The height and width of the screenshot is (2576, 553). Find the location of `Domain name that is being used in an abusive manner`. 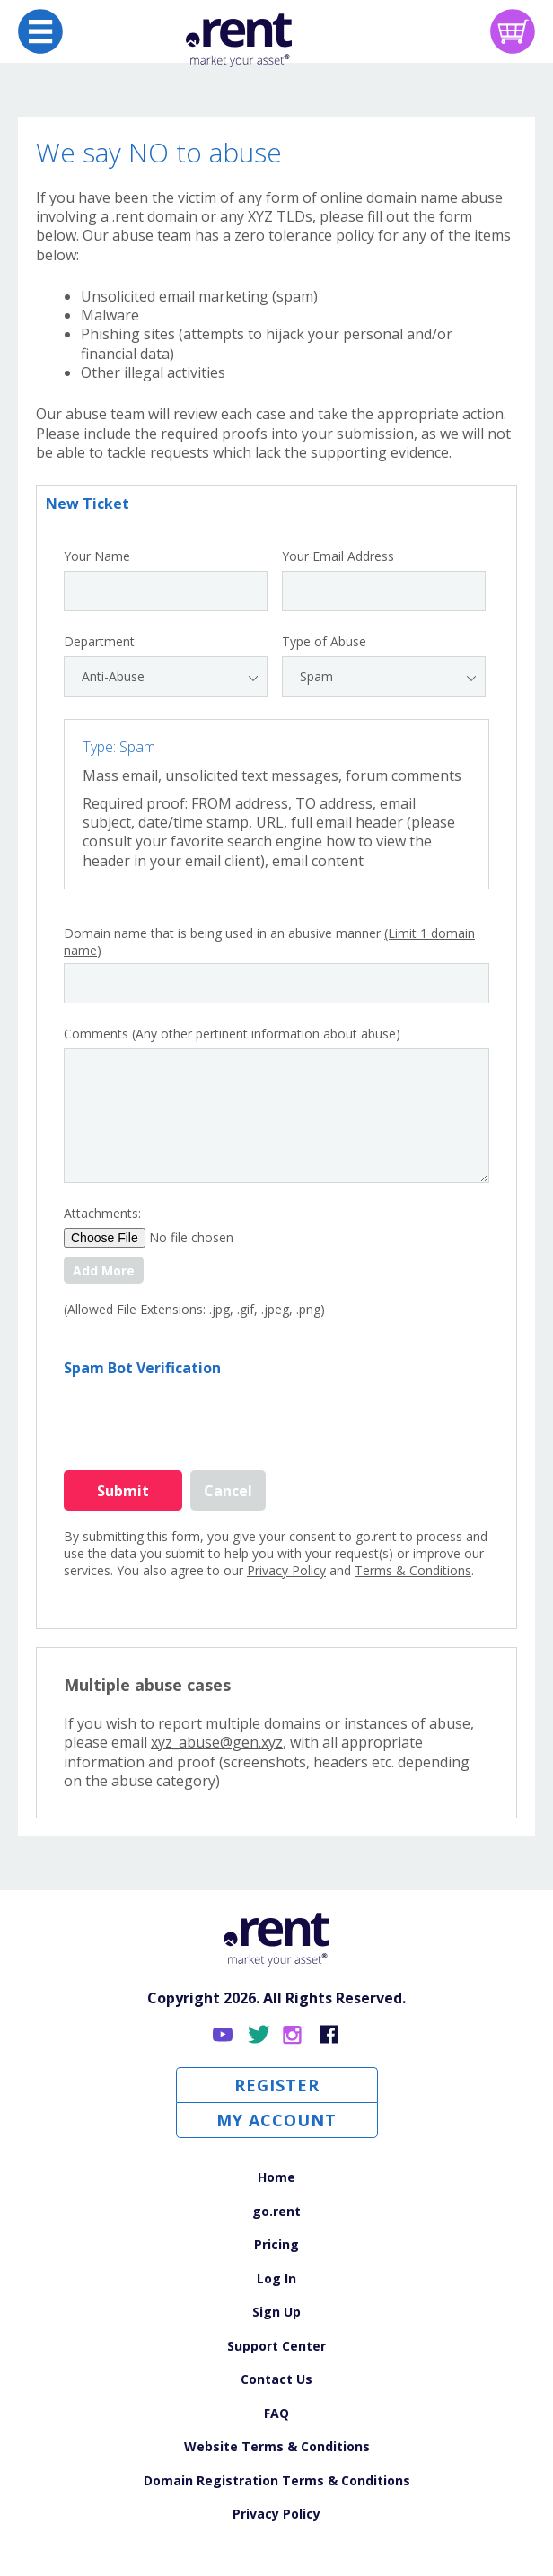

Domain name that is being used in an abusive manner is located at coordinates (269, 942).